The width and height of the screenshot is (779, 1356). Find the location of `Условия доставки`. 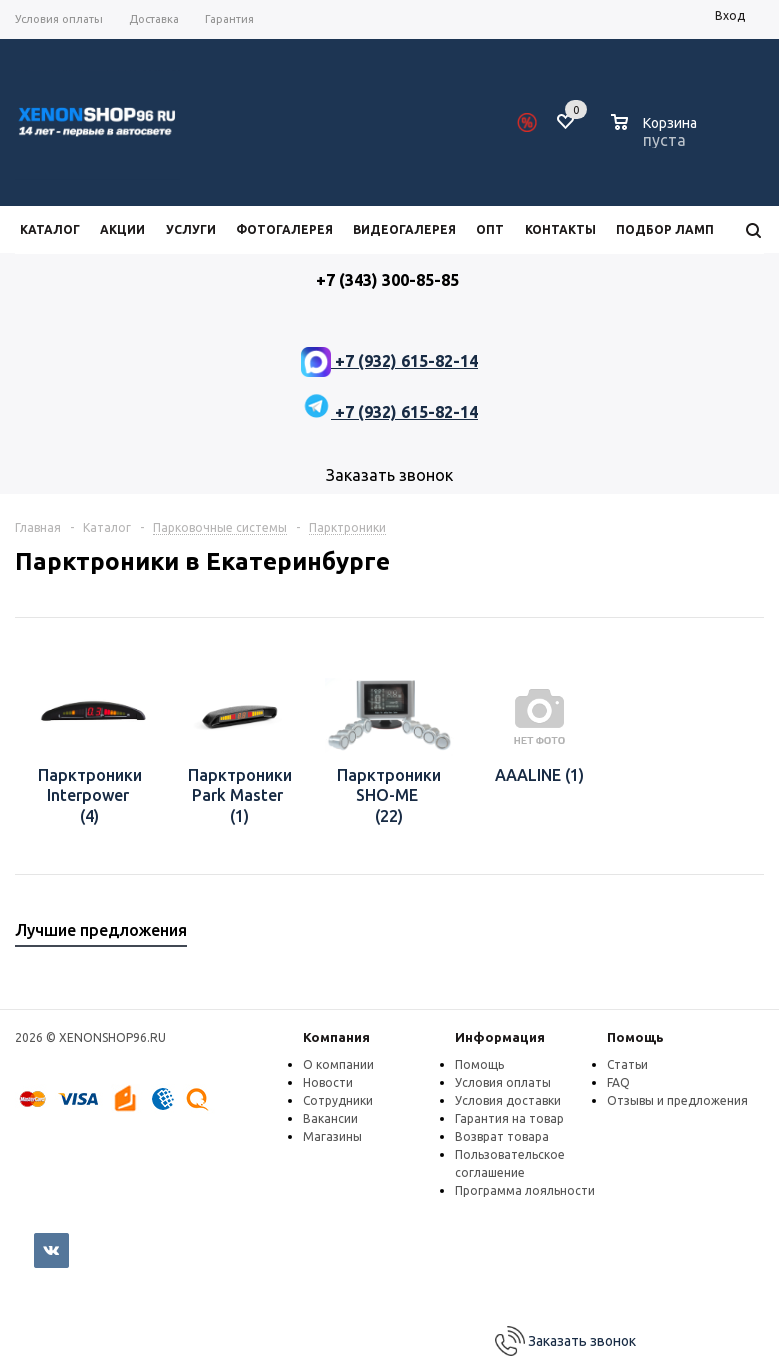

Условия доставки is located at coordinates (508, 1100).